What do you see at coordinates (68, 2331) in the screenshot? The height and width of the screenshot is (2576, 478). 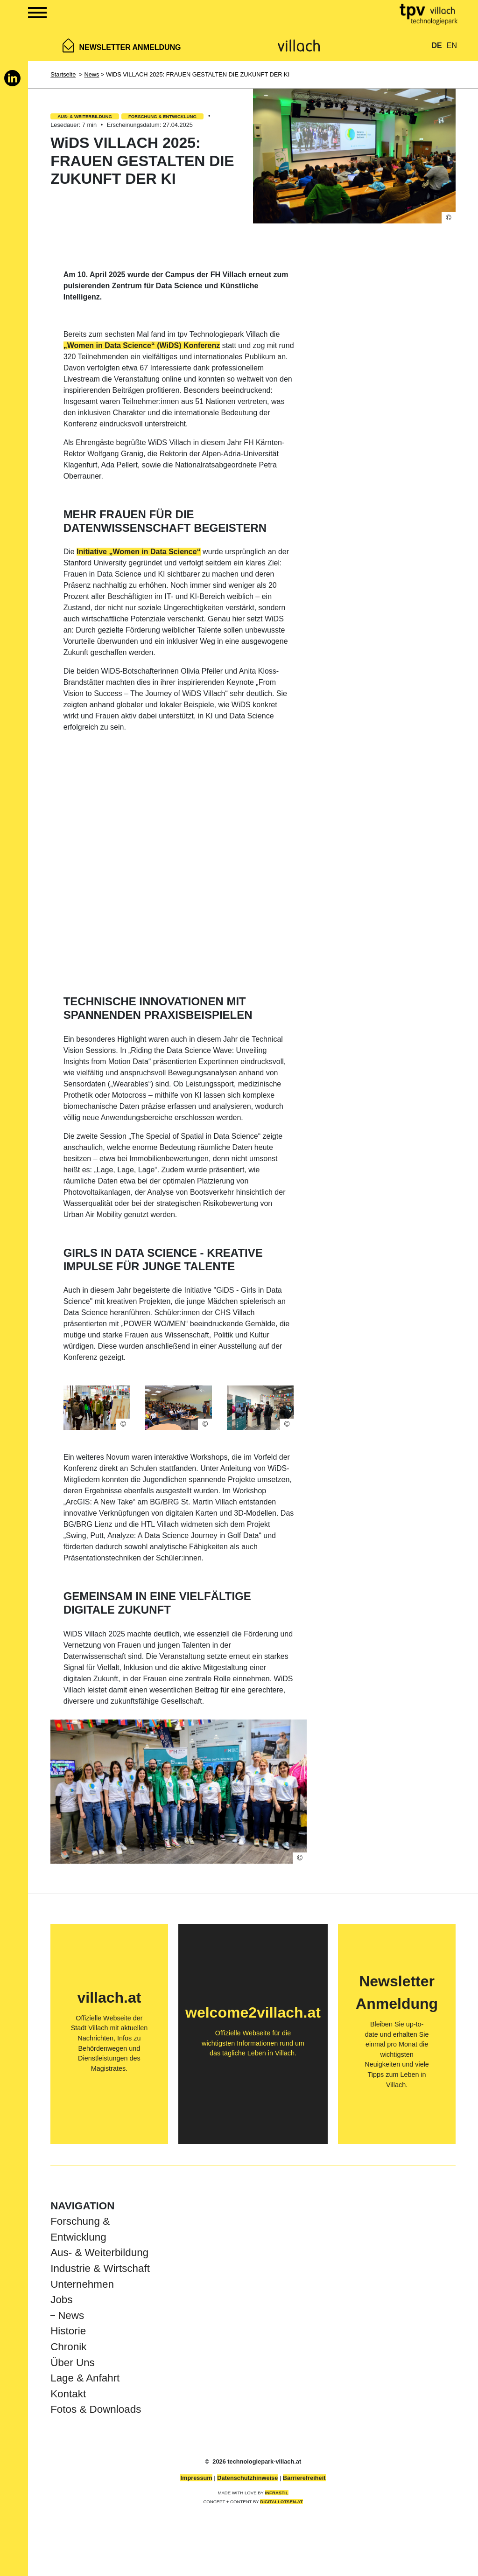 I see `Historie` at bounding box center [68, 2331].